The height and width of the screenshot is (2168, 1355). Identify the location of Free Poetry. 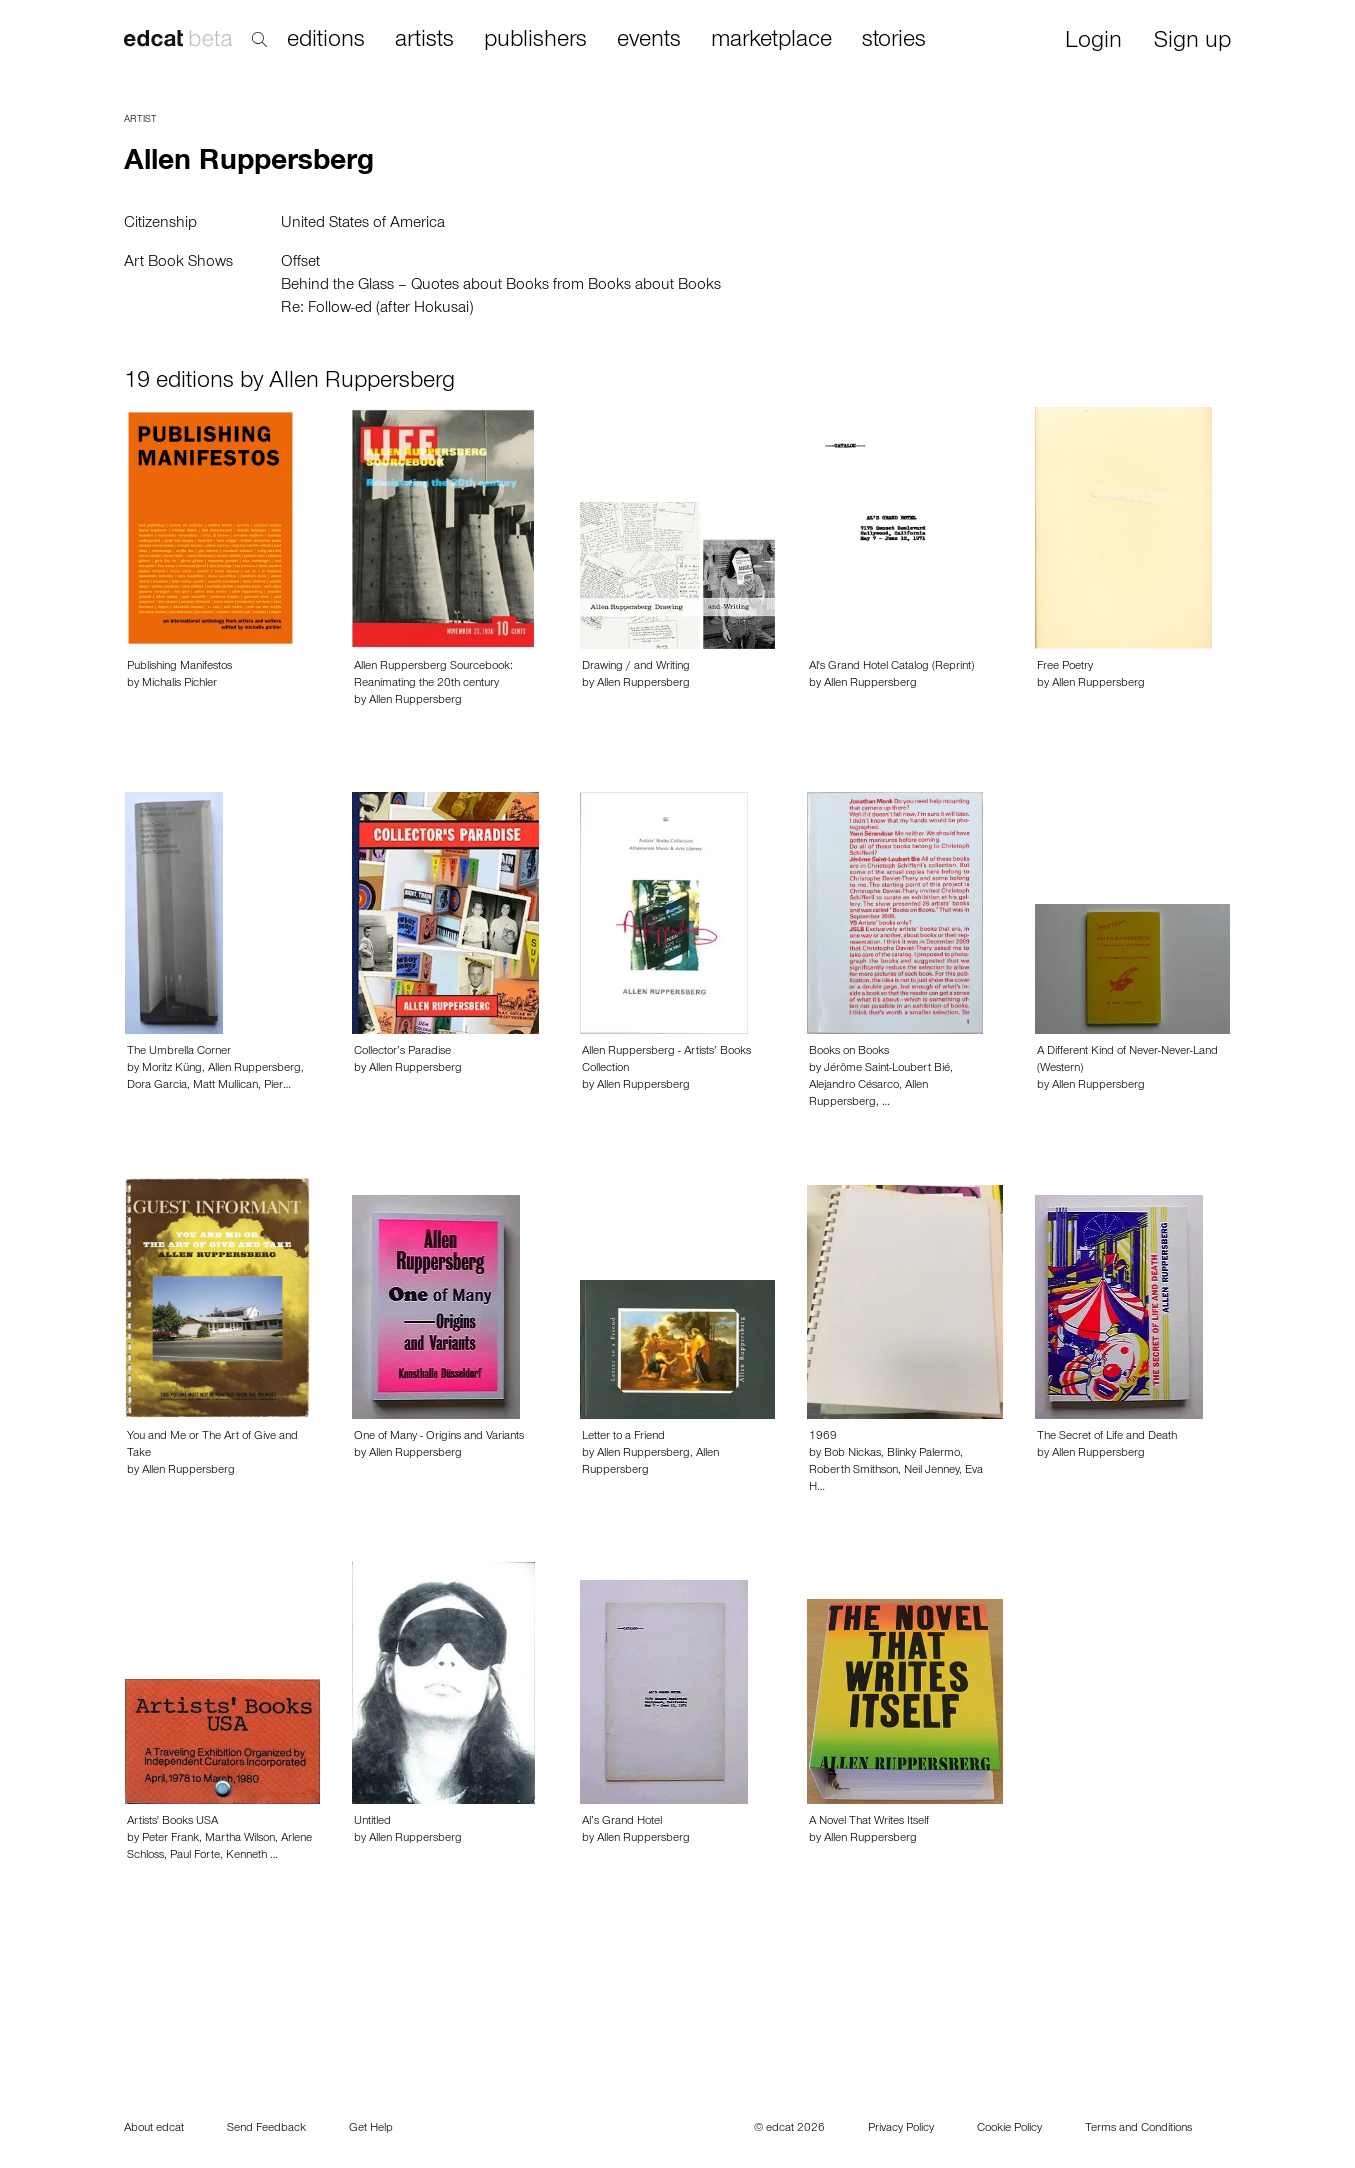
(1065, 667).